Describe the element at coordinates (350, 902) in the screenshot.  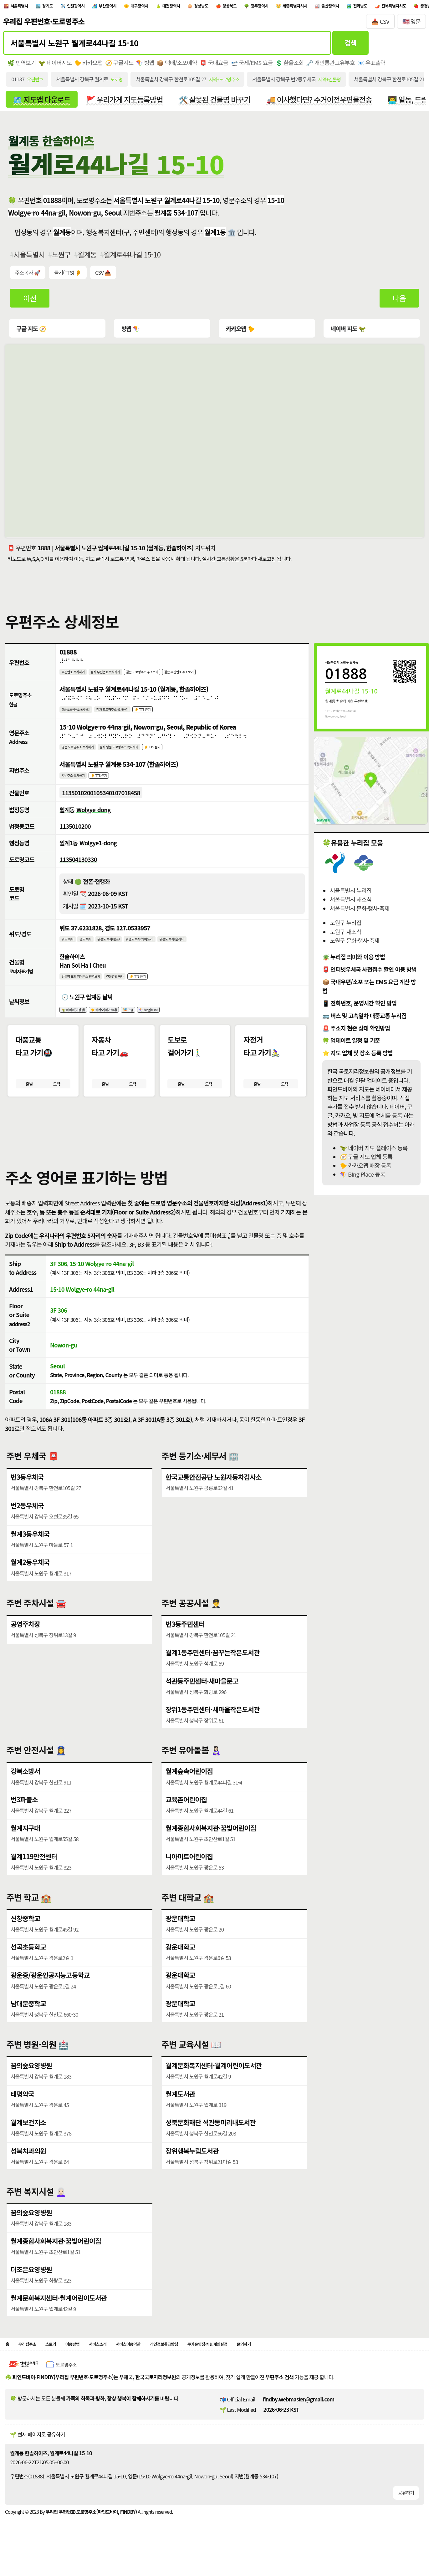
I see `서울특별시 새소식` at that location.